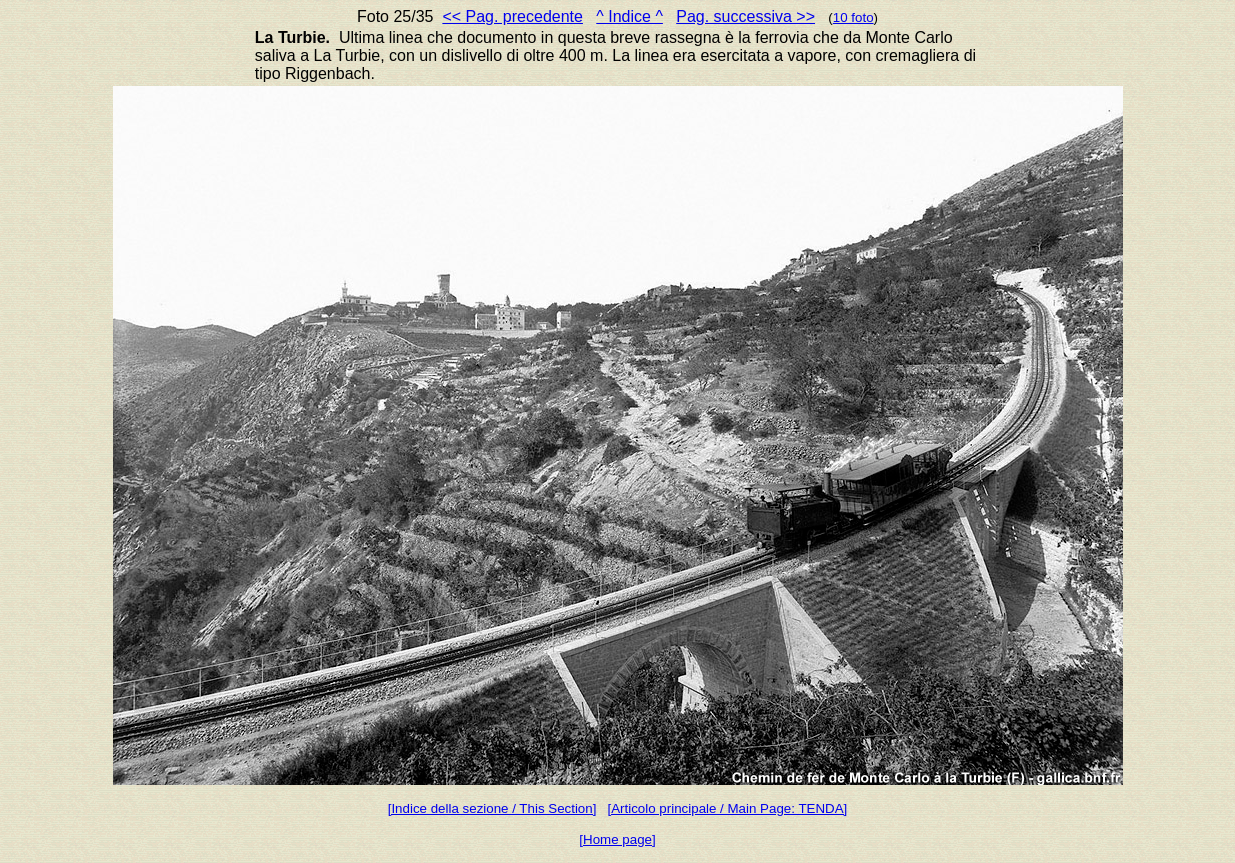 The image size is (1235, 863). What do you see at coordinates (853, 17) in the screenshot?
I see `10 foto` at bounding box center [853, 17].